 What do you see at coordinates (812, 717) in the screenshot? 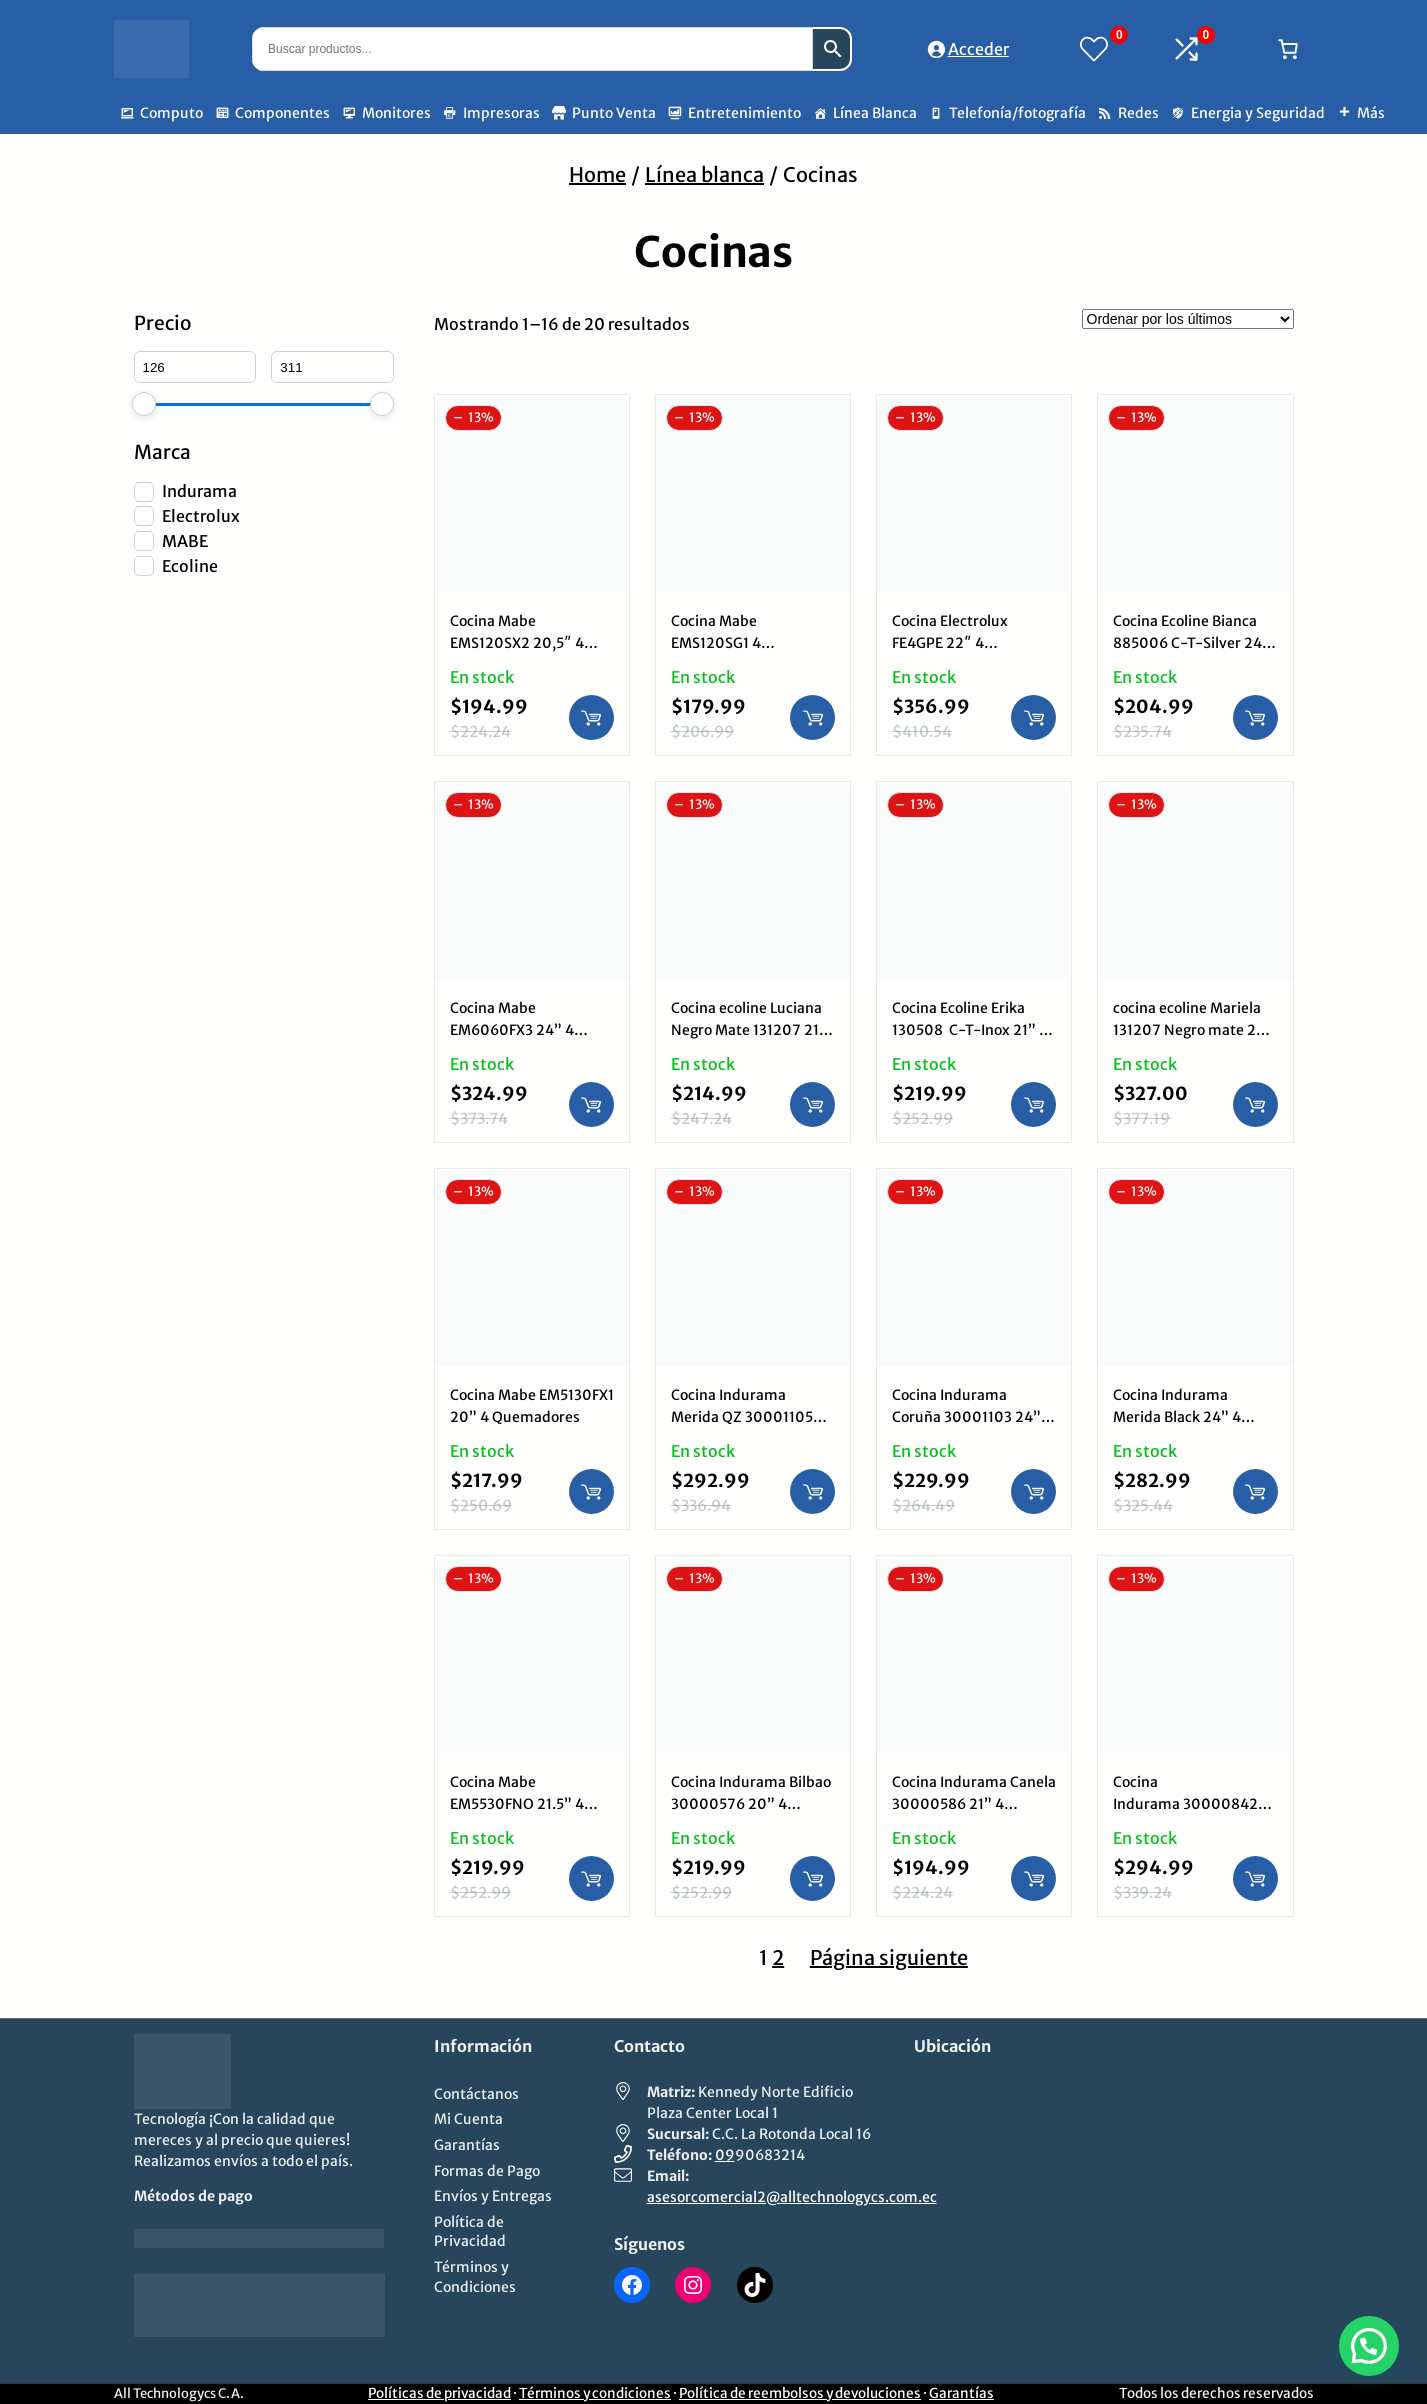
I see `[Añadir al carrito: “Cocina Mabe EMS120SG1 4 Quemadores Silver”]` at bounding box center [812, 717].